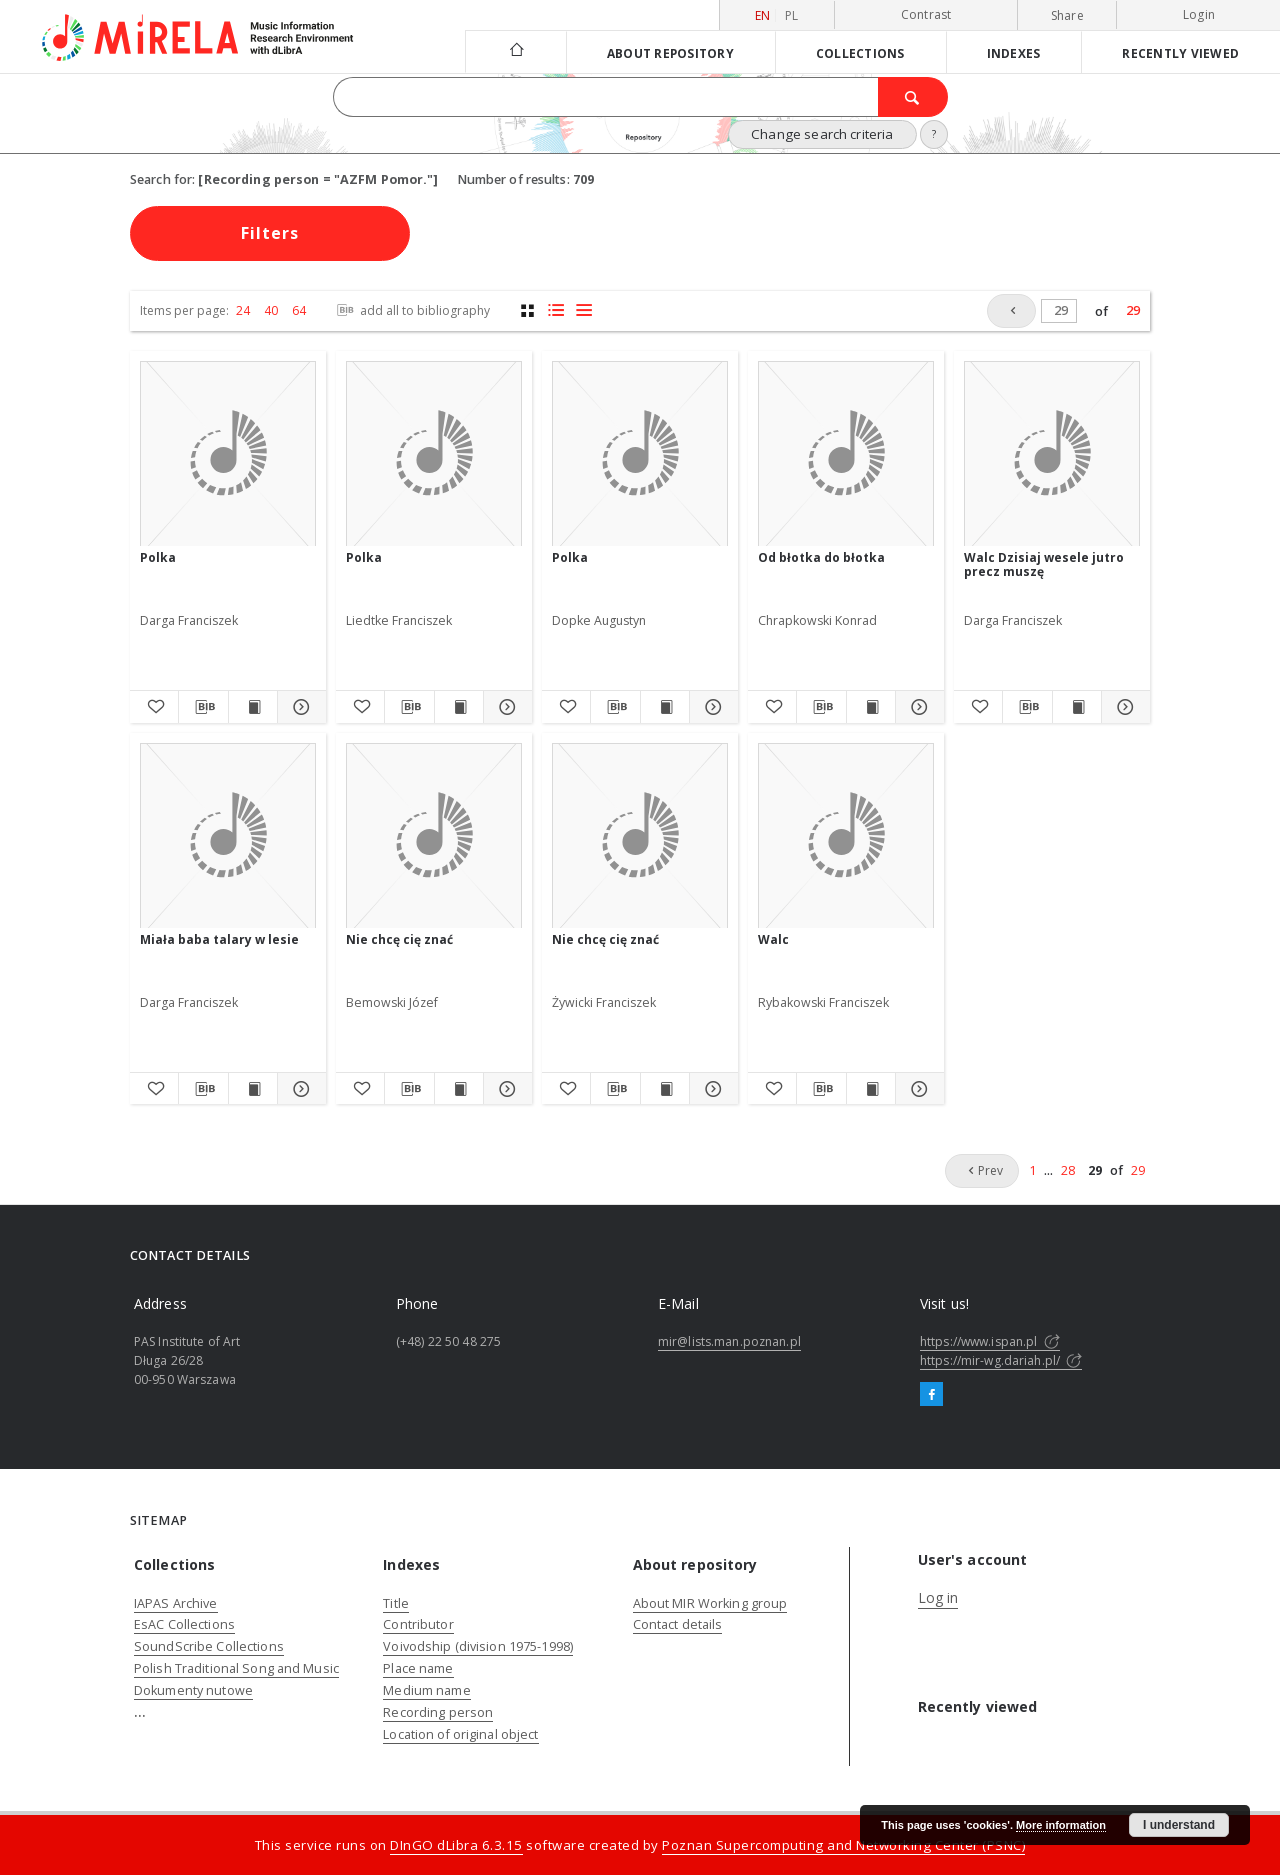 This screenshot has width=1280, height=1875. What do you see at coordinates (253, 707) in the screenshot?
I see `[Show publication content Polka]` at bounding box center [253, 707].